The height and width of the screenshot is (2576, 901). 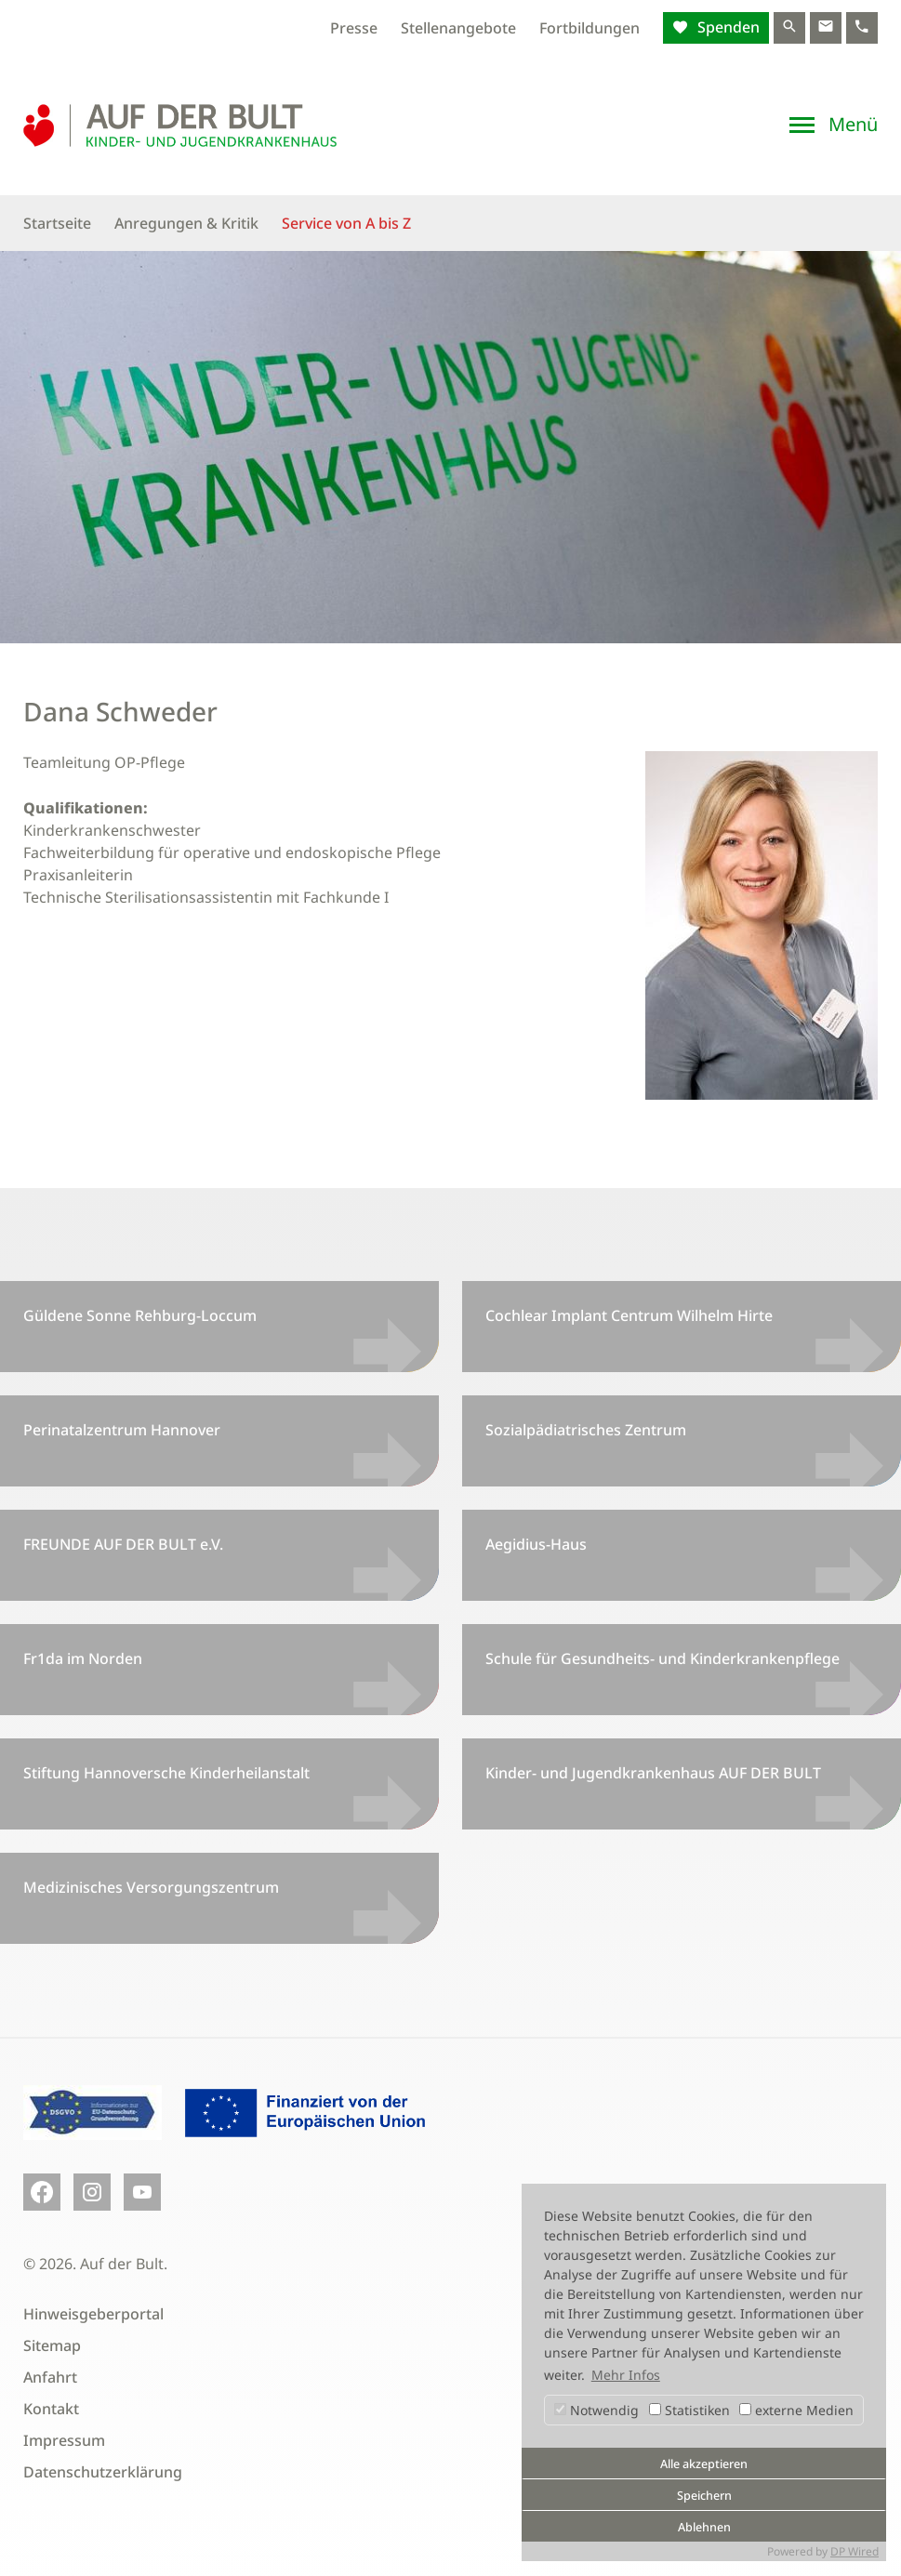 What do you see at coordinates (653, 1773) in the screenshot?
I see `Kinder- und Jugendkrankenhaus AUF DER BULT` at bounding box center [653, 1773].